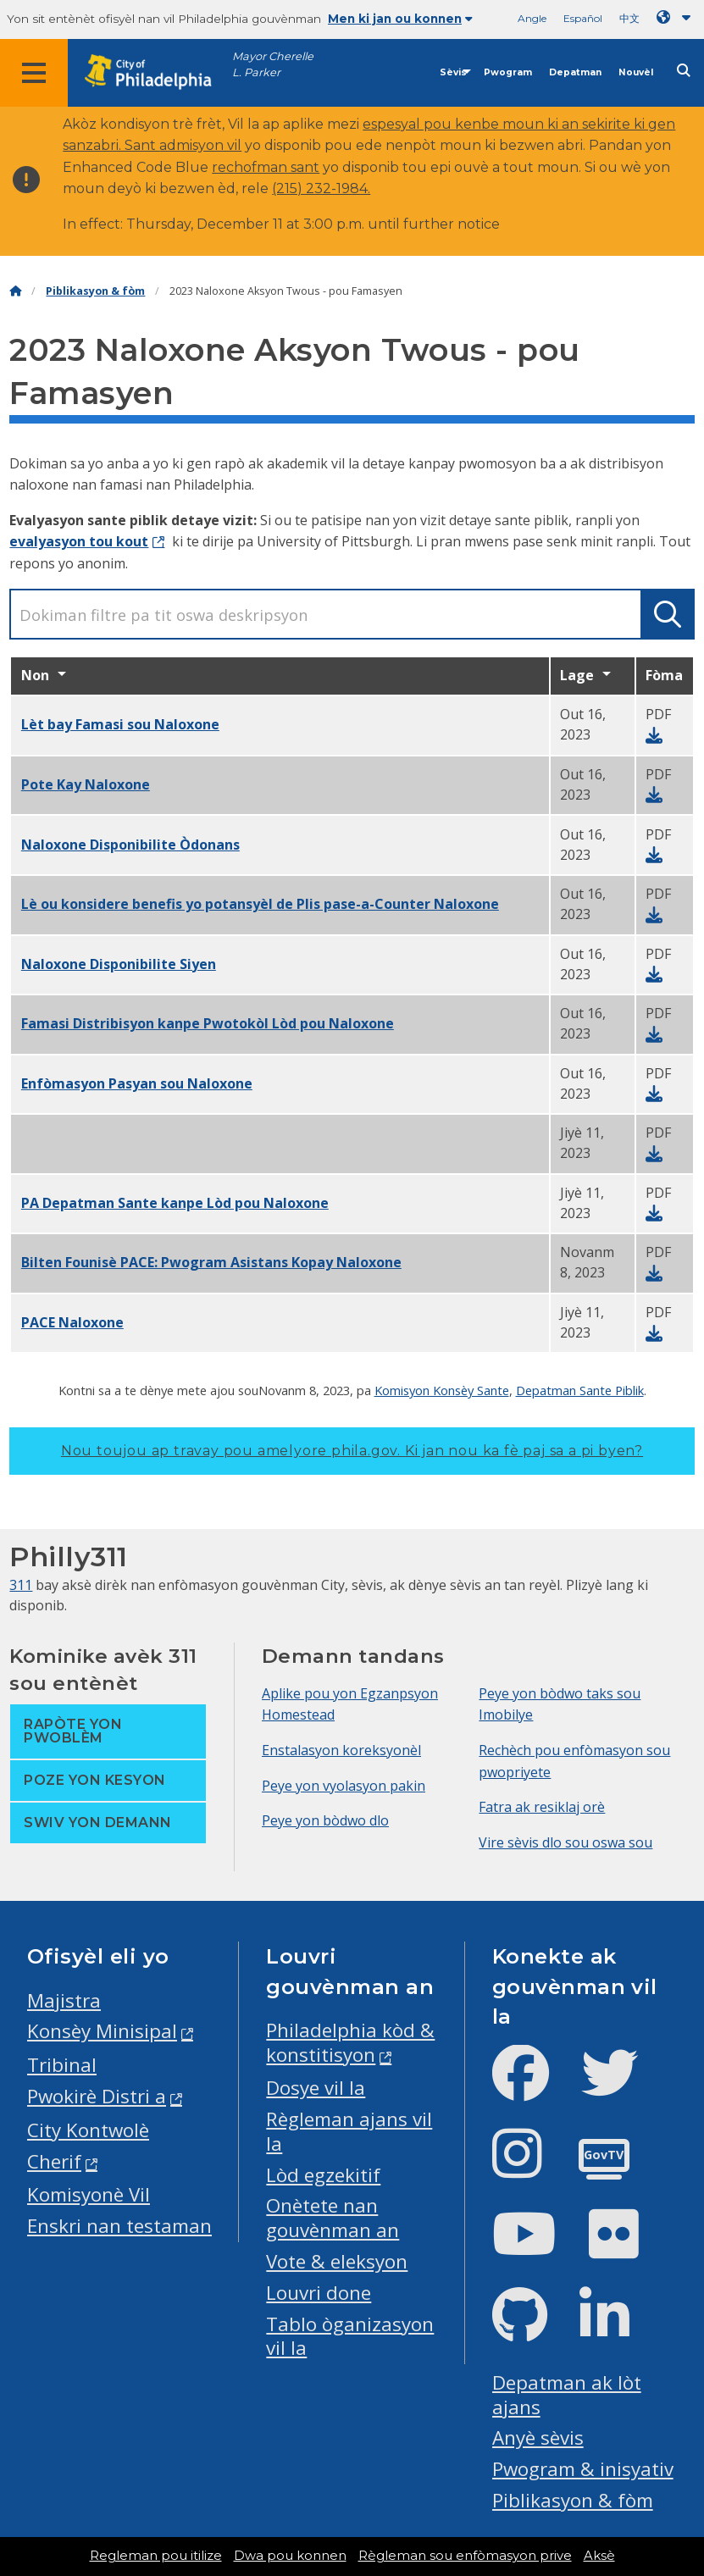 Image resolution: width=704 pixels, height=2576 pixels. I want to click on Tablo òganizasyon vil la, so click(350, 2336).